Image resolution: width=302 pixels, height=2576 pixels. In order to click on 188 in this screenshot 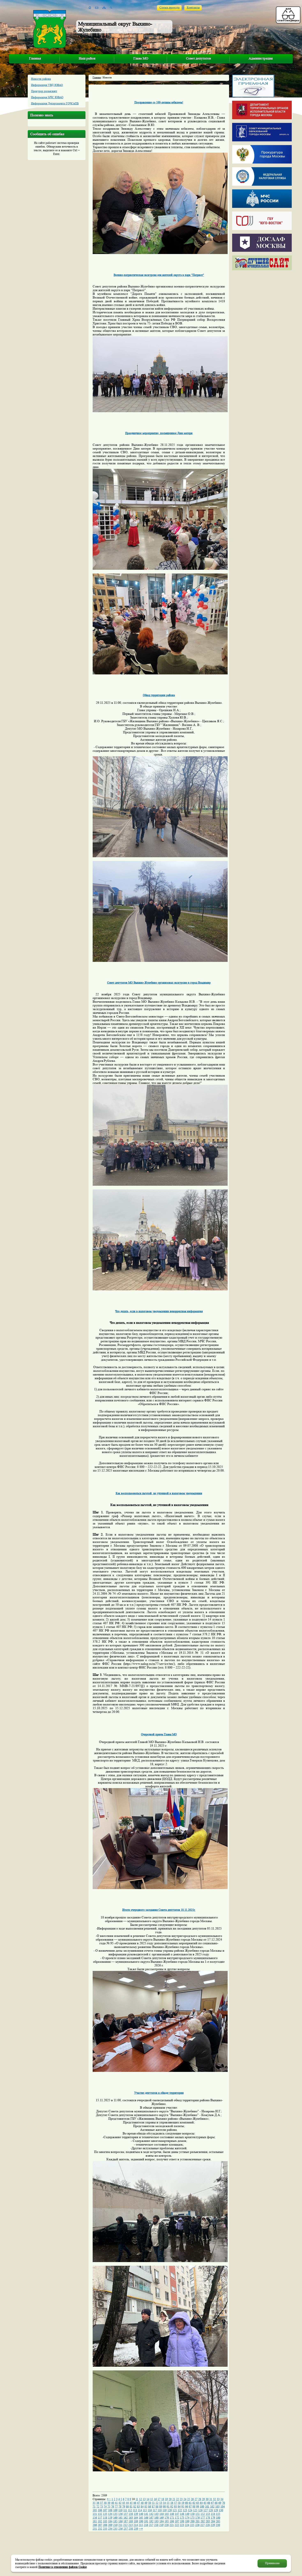, I will do `click(131, 2521)`.